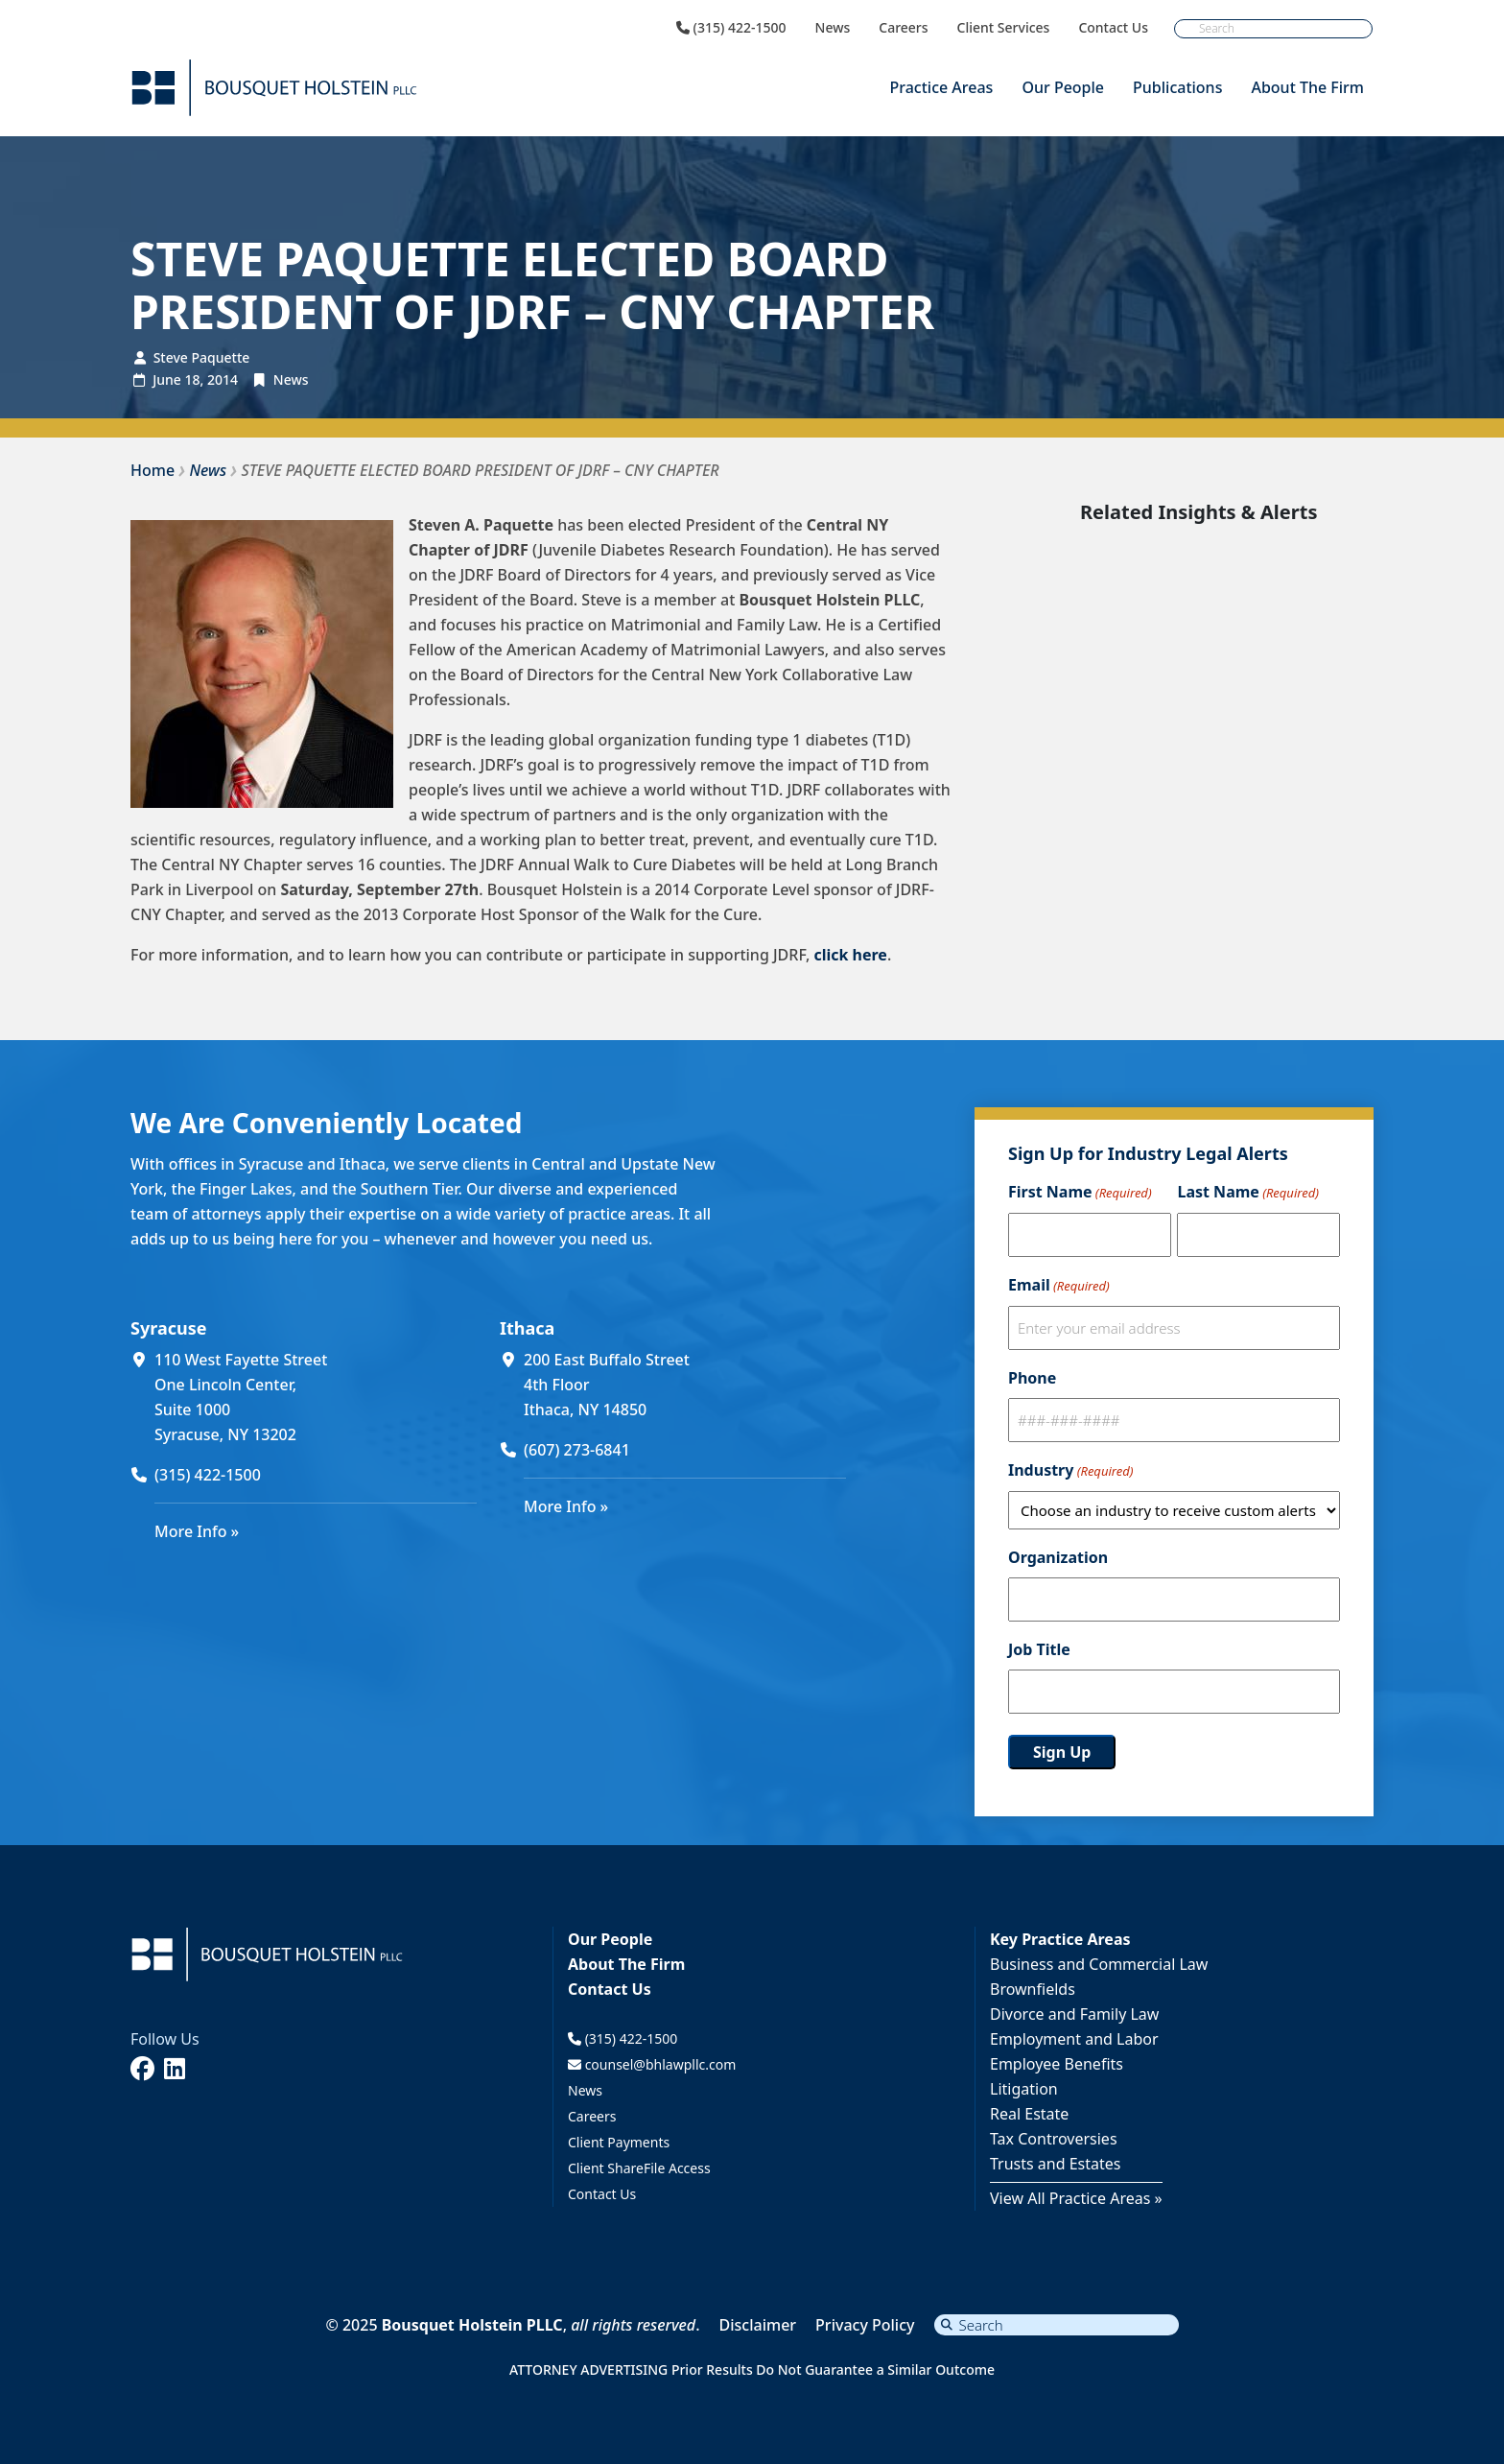 The width and height of the screenshot is (1504, 2464). Describe the element at coordinates (1307, 87) in the screenshot. I see `About The Firm` at that location.